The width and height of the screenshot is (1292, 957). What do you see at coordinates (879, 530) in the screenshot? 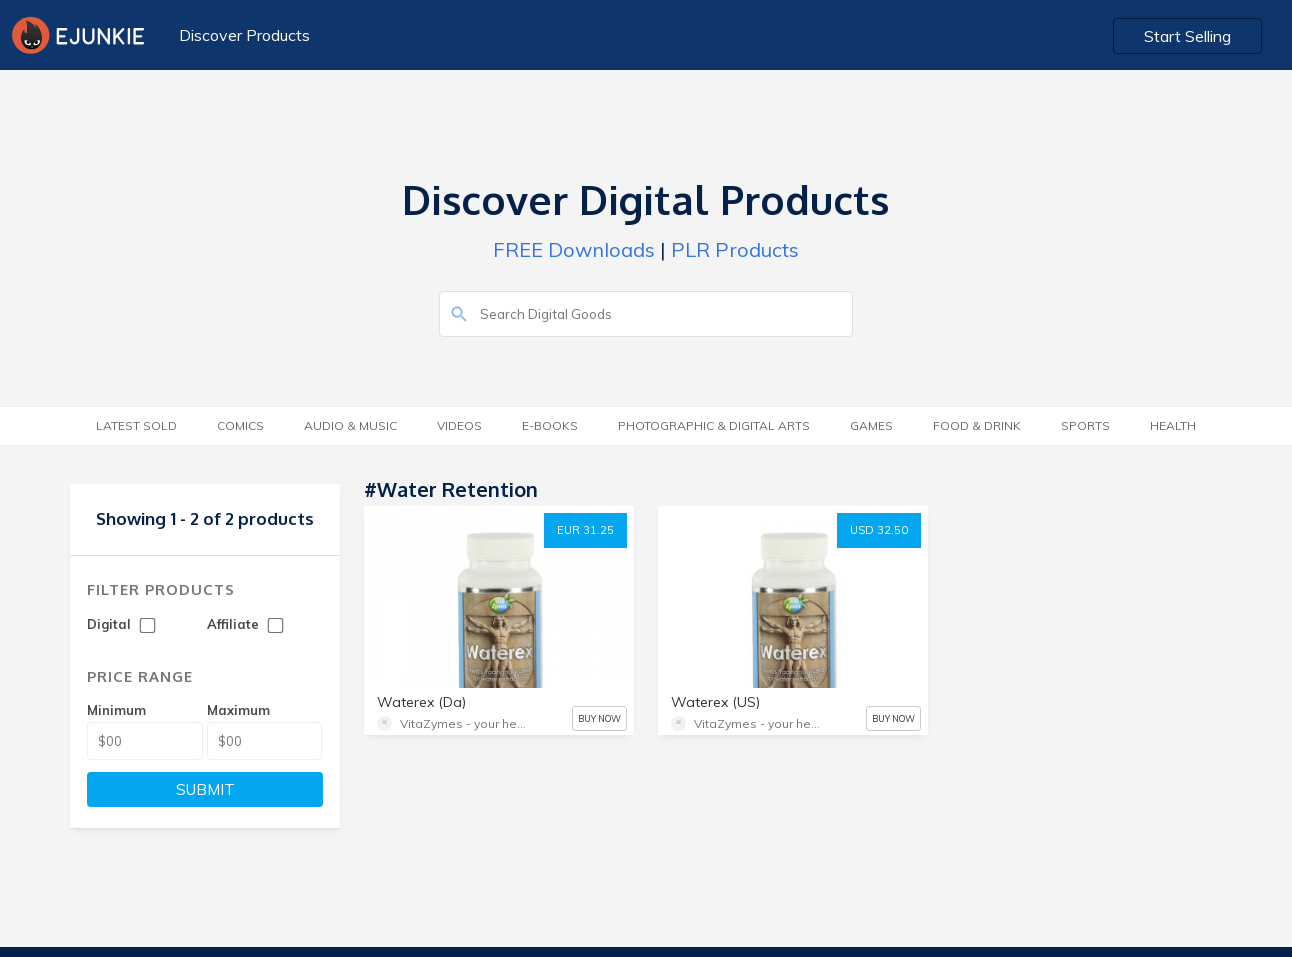
I see `USD 32.50` at bounding box center [879, 530].